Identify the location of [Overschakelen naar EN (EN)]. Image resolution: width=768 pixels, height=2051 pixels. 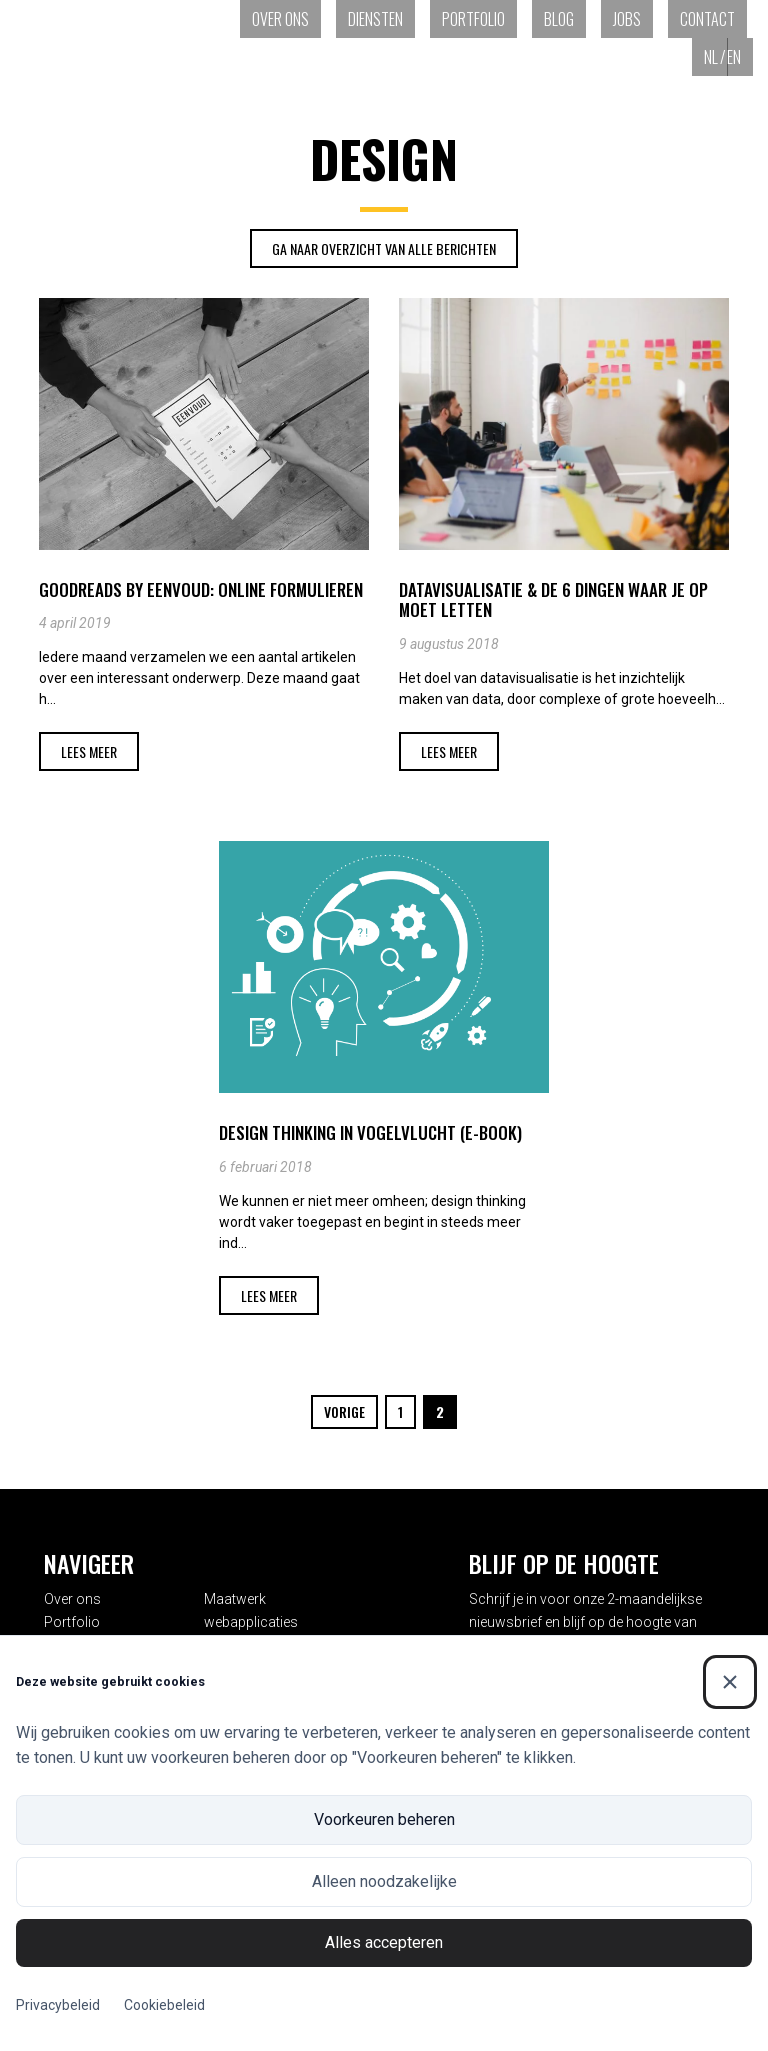
(740, 57).